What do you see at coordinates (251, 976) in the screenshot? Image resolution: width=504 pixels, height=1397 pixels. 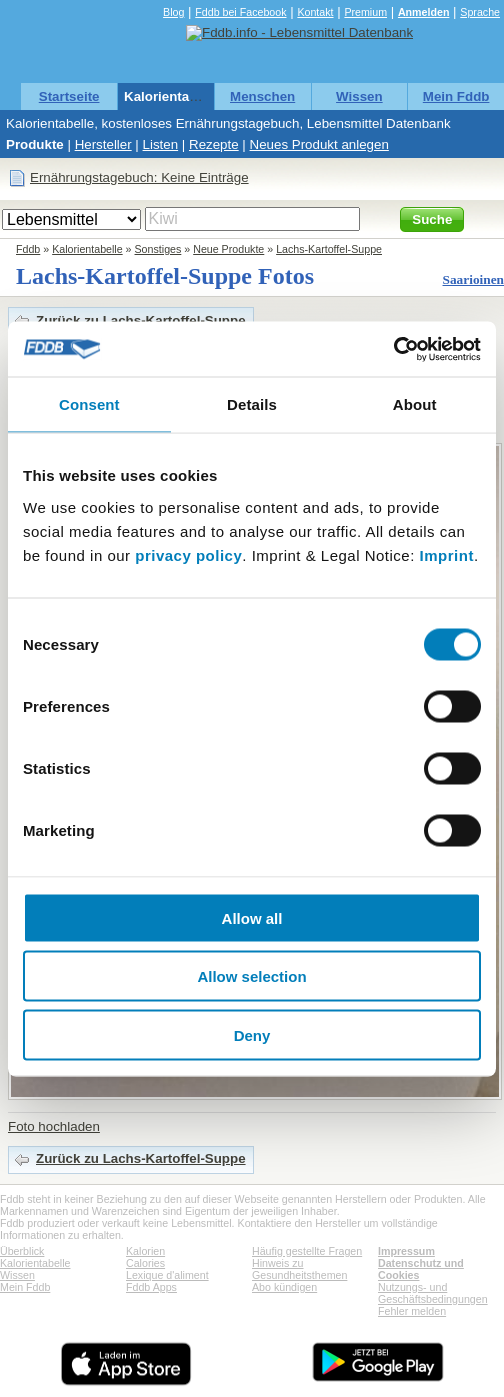 I see `Allow selection` at bounding box center [251, 976].